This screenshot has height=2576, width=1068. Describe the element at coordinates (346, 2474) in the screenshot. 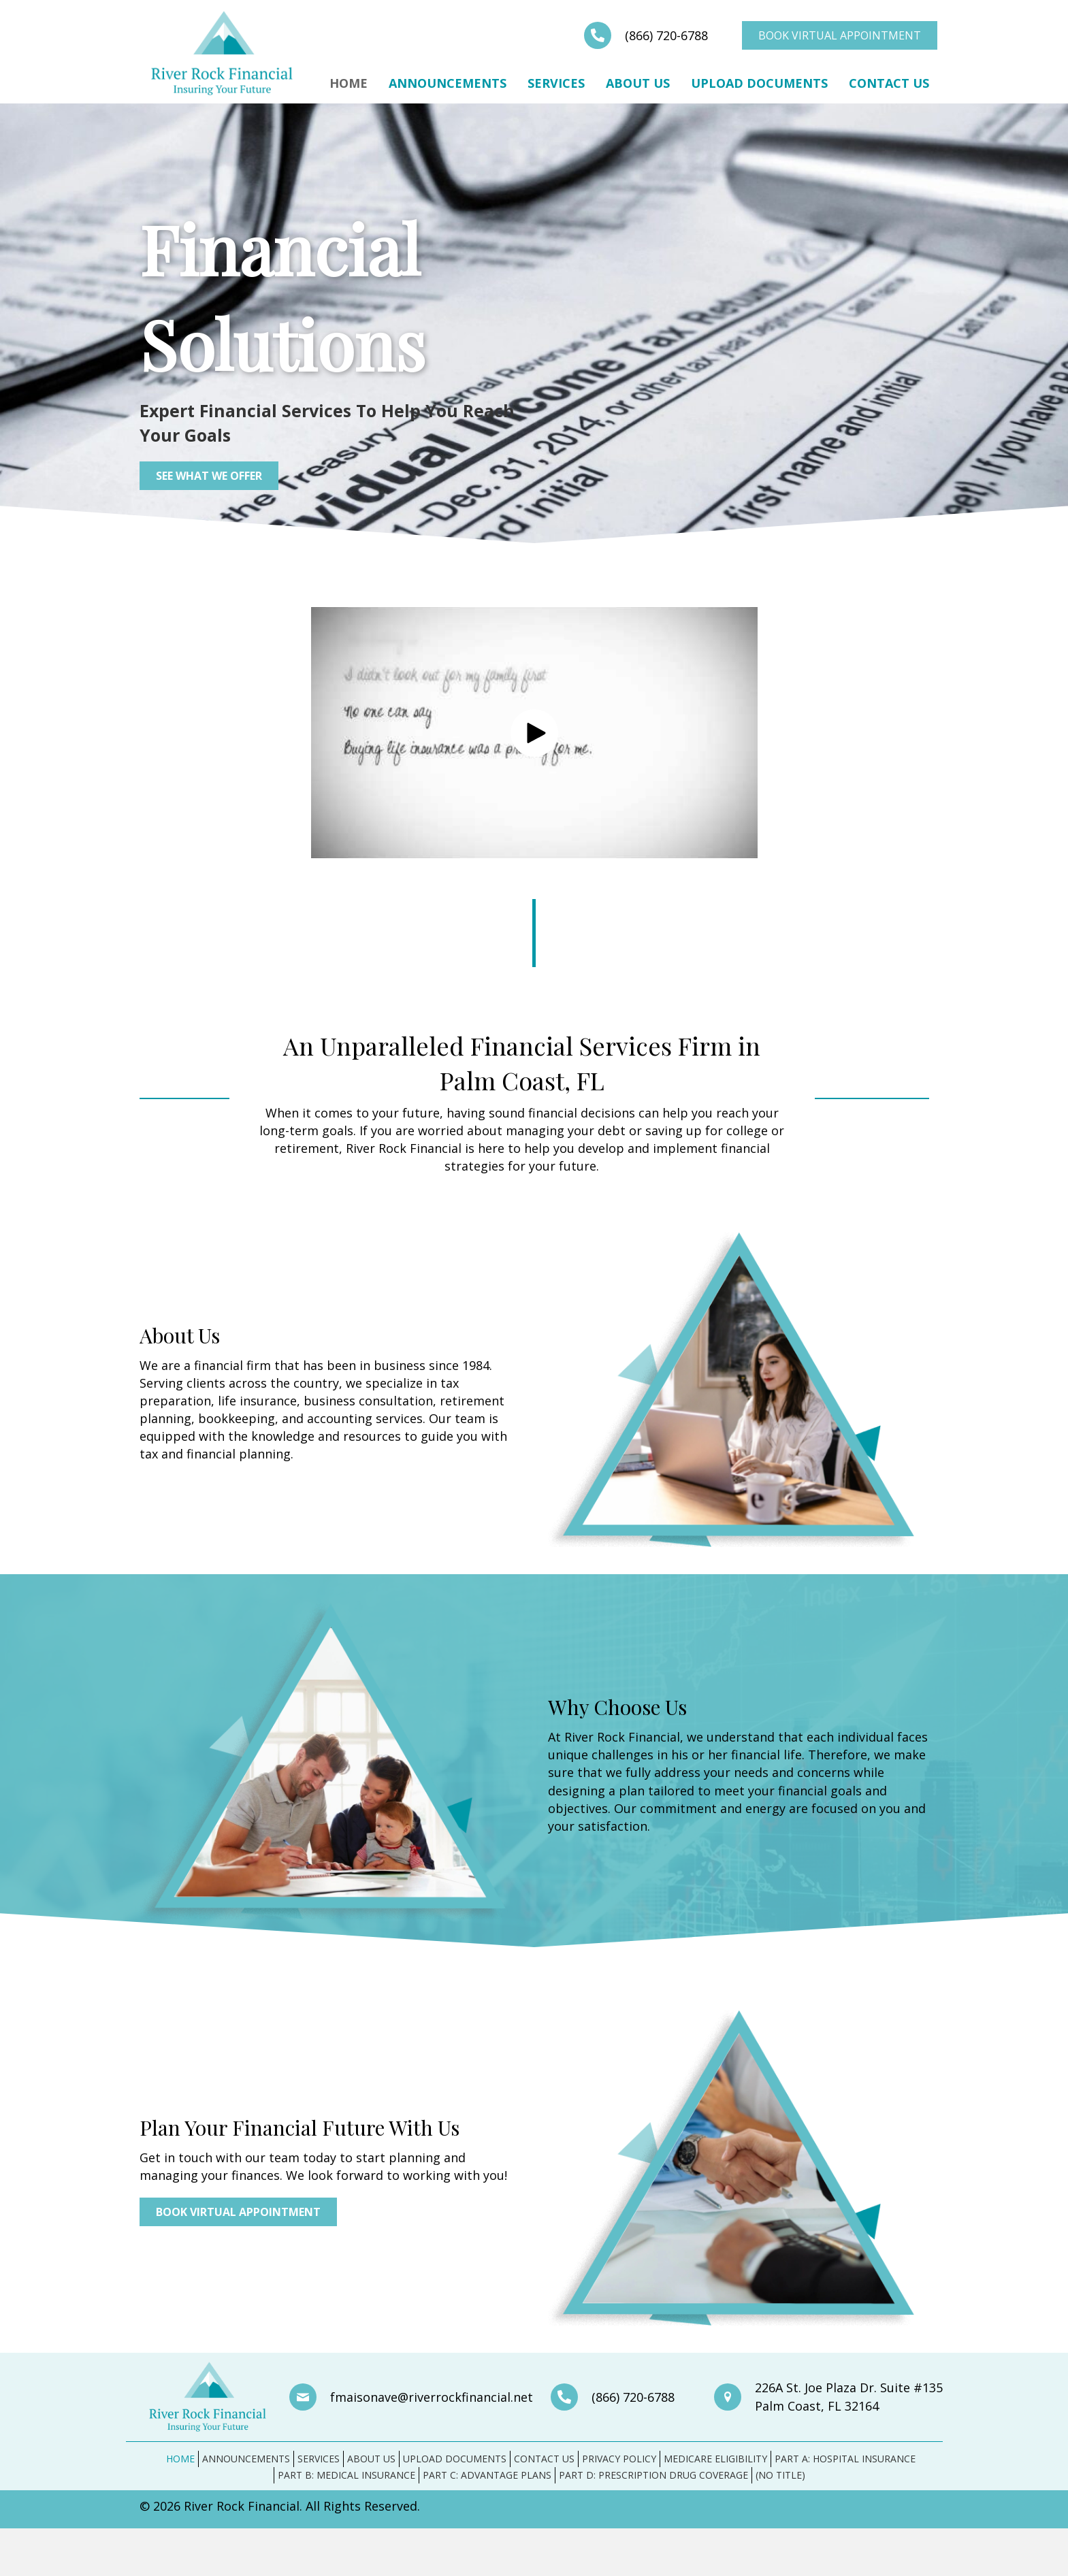

I see `Part B: Medical Insurance` at that location.